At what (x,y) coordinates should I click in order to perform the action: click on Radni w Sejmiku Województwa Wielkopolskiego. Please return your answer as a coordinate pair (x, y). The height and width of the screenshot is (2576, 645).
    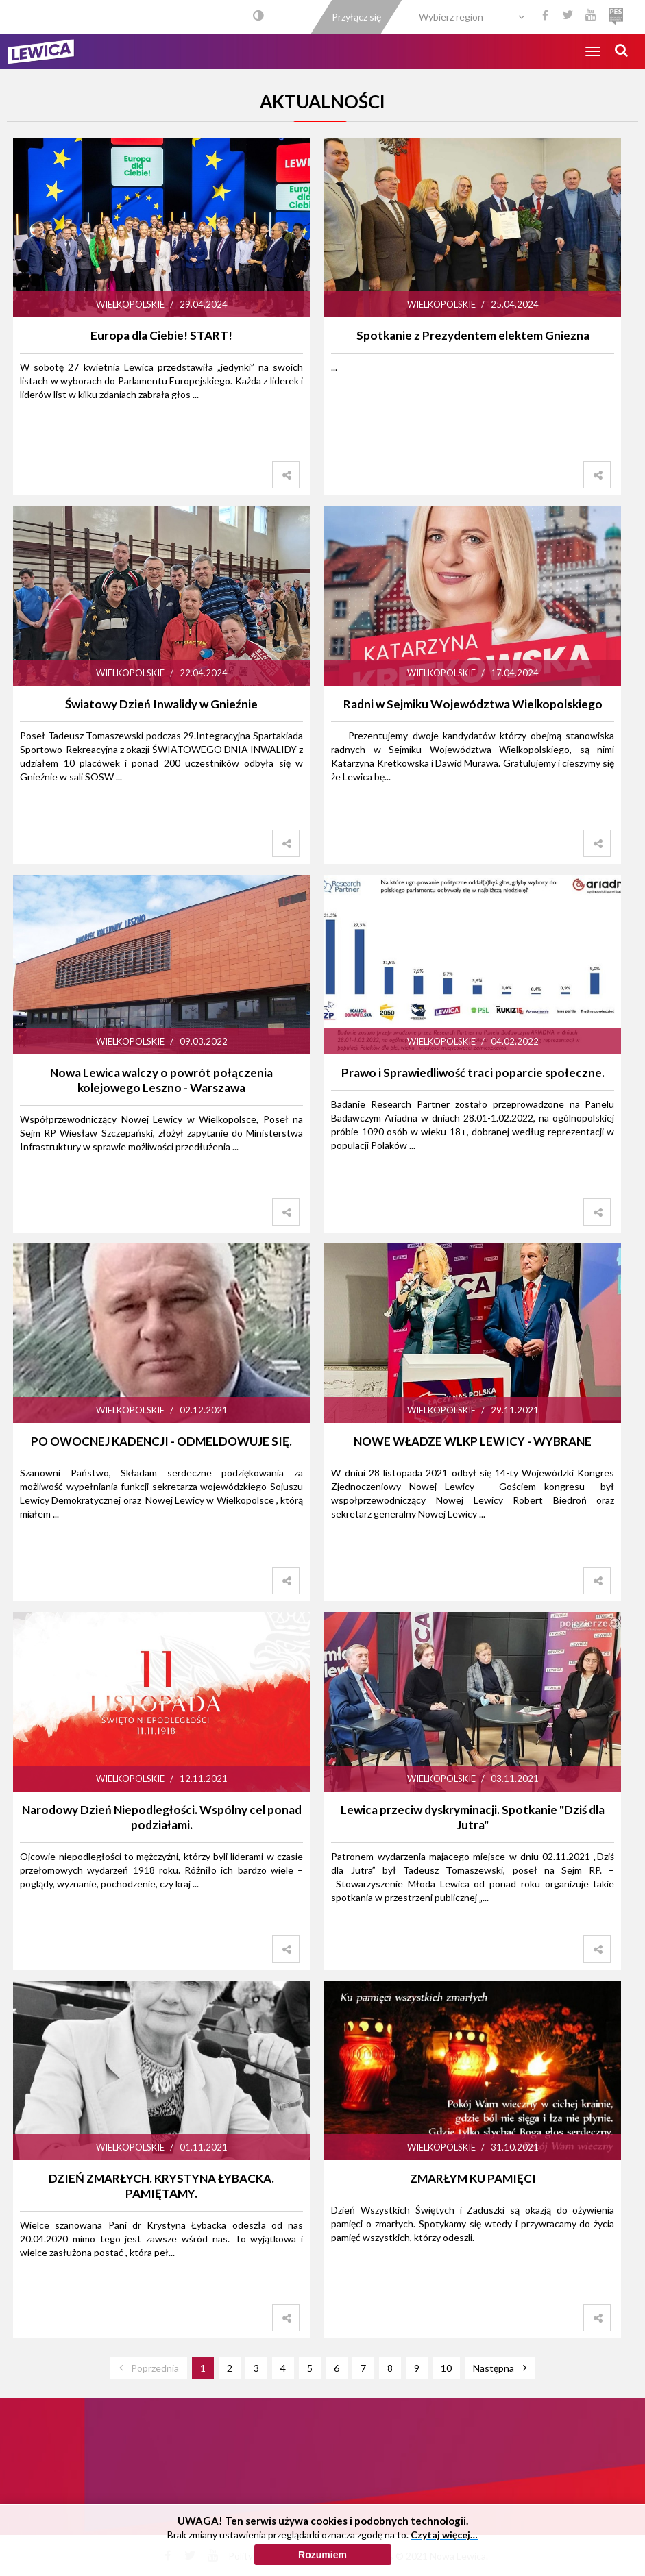
    Looking at the image, I should click on (473, 704).